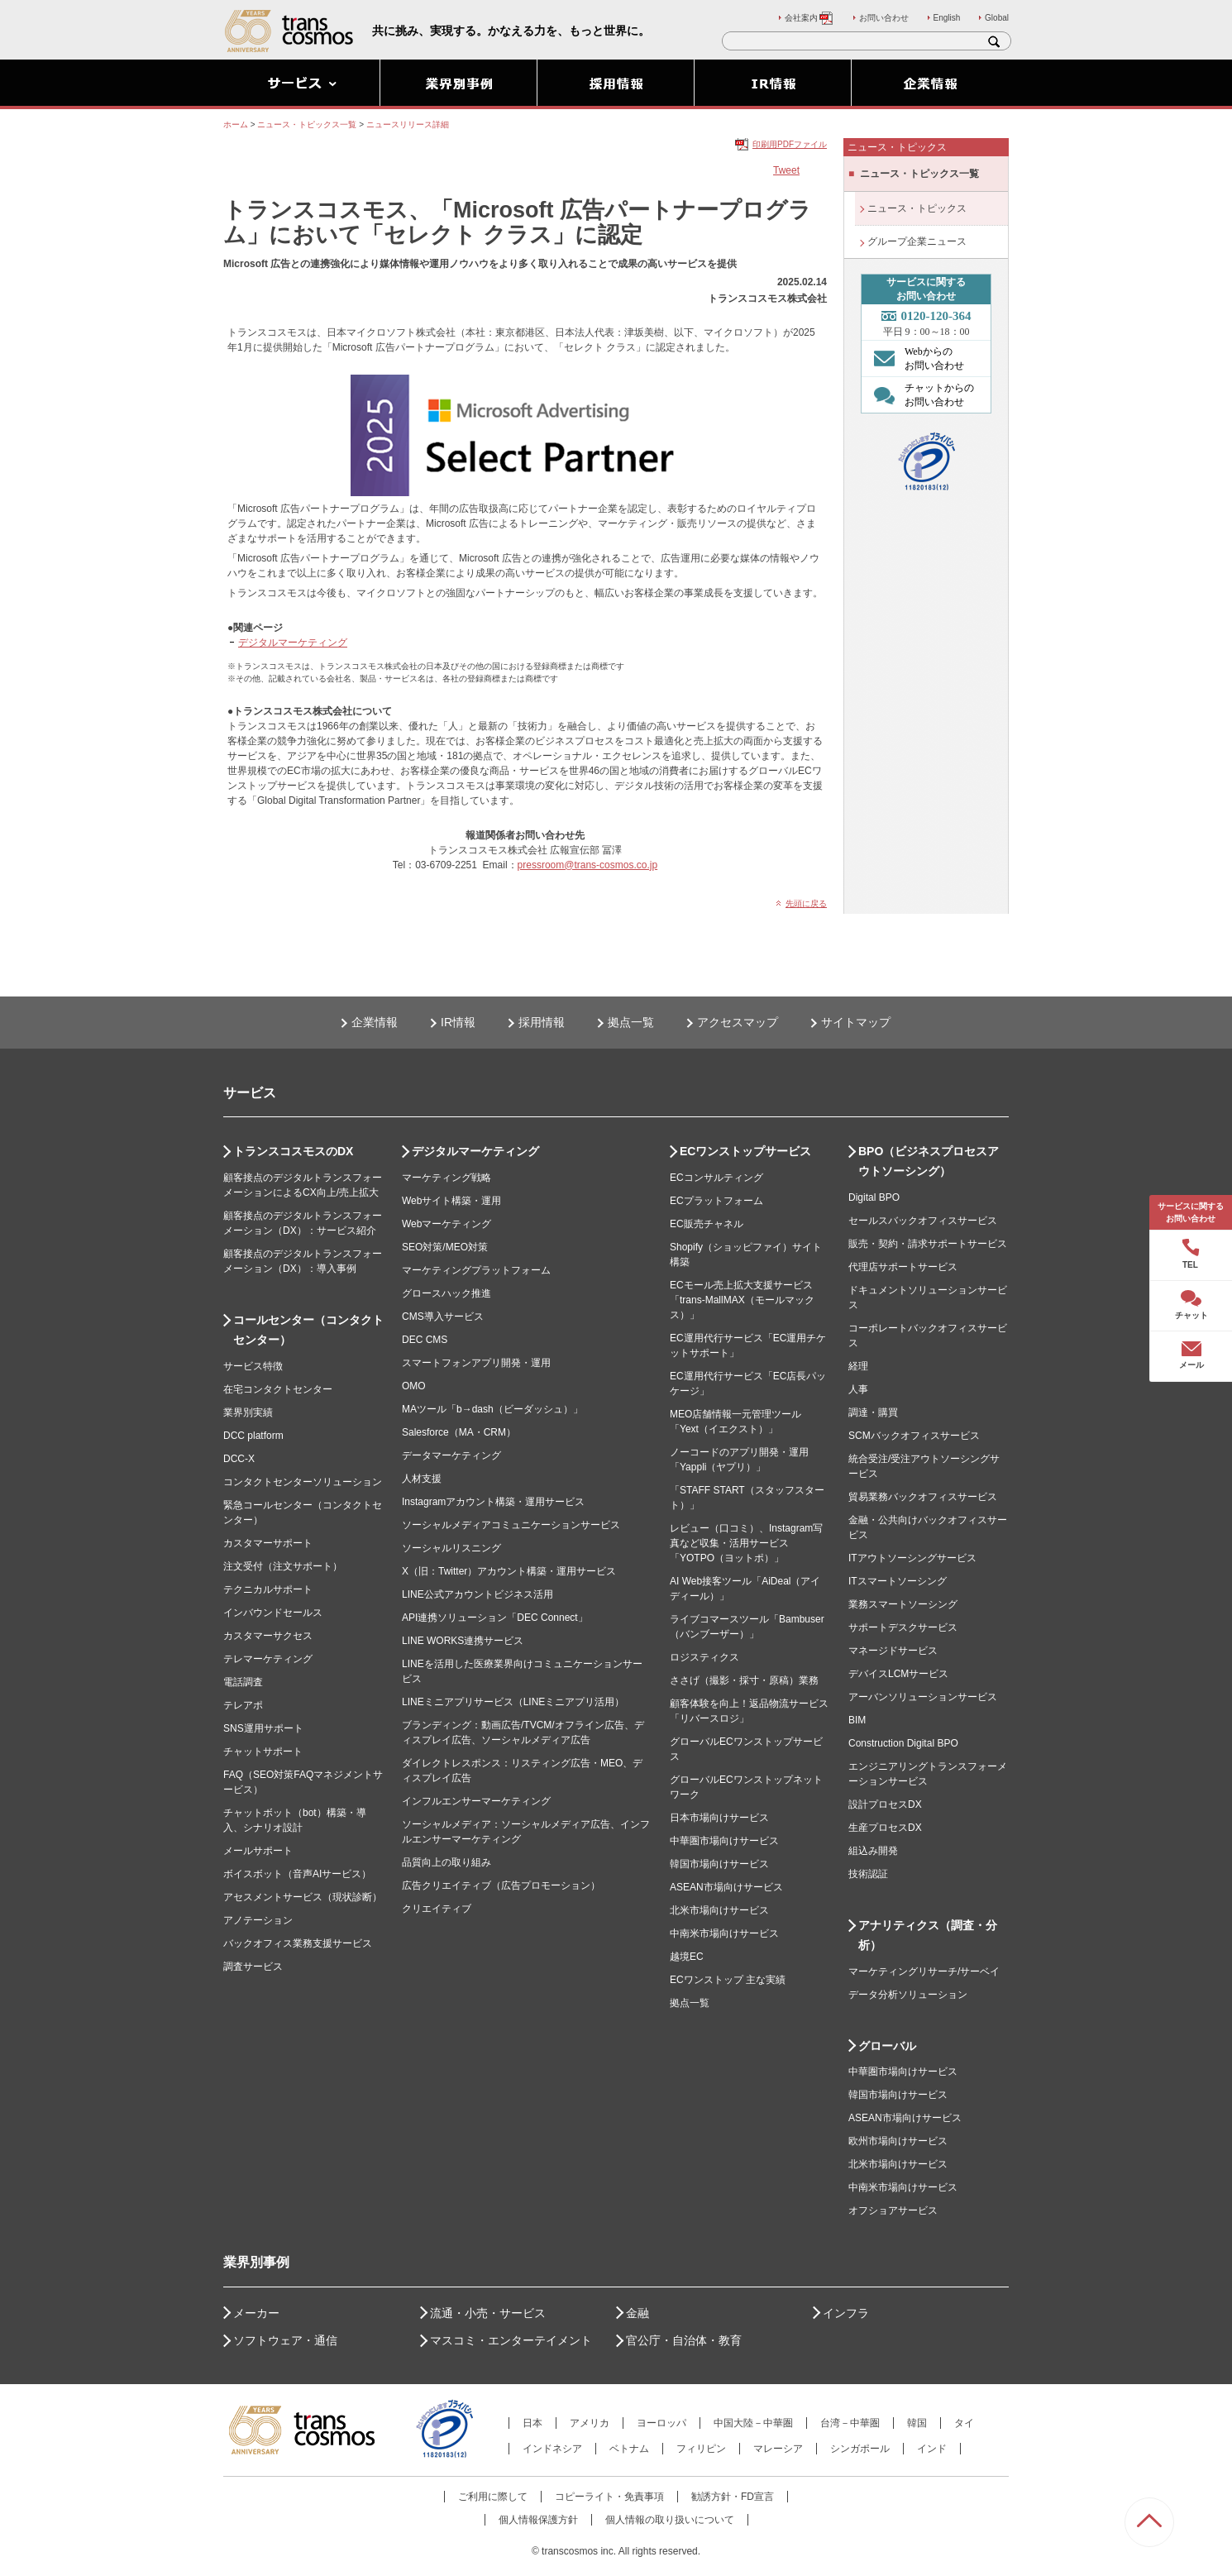  I want to click on IR情報, so click(458, 1022).